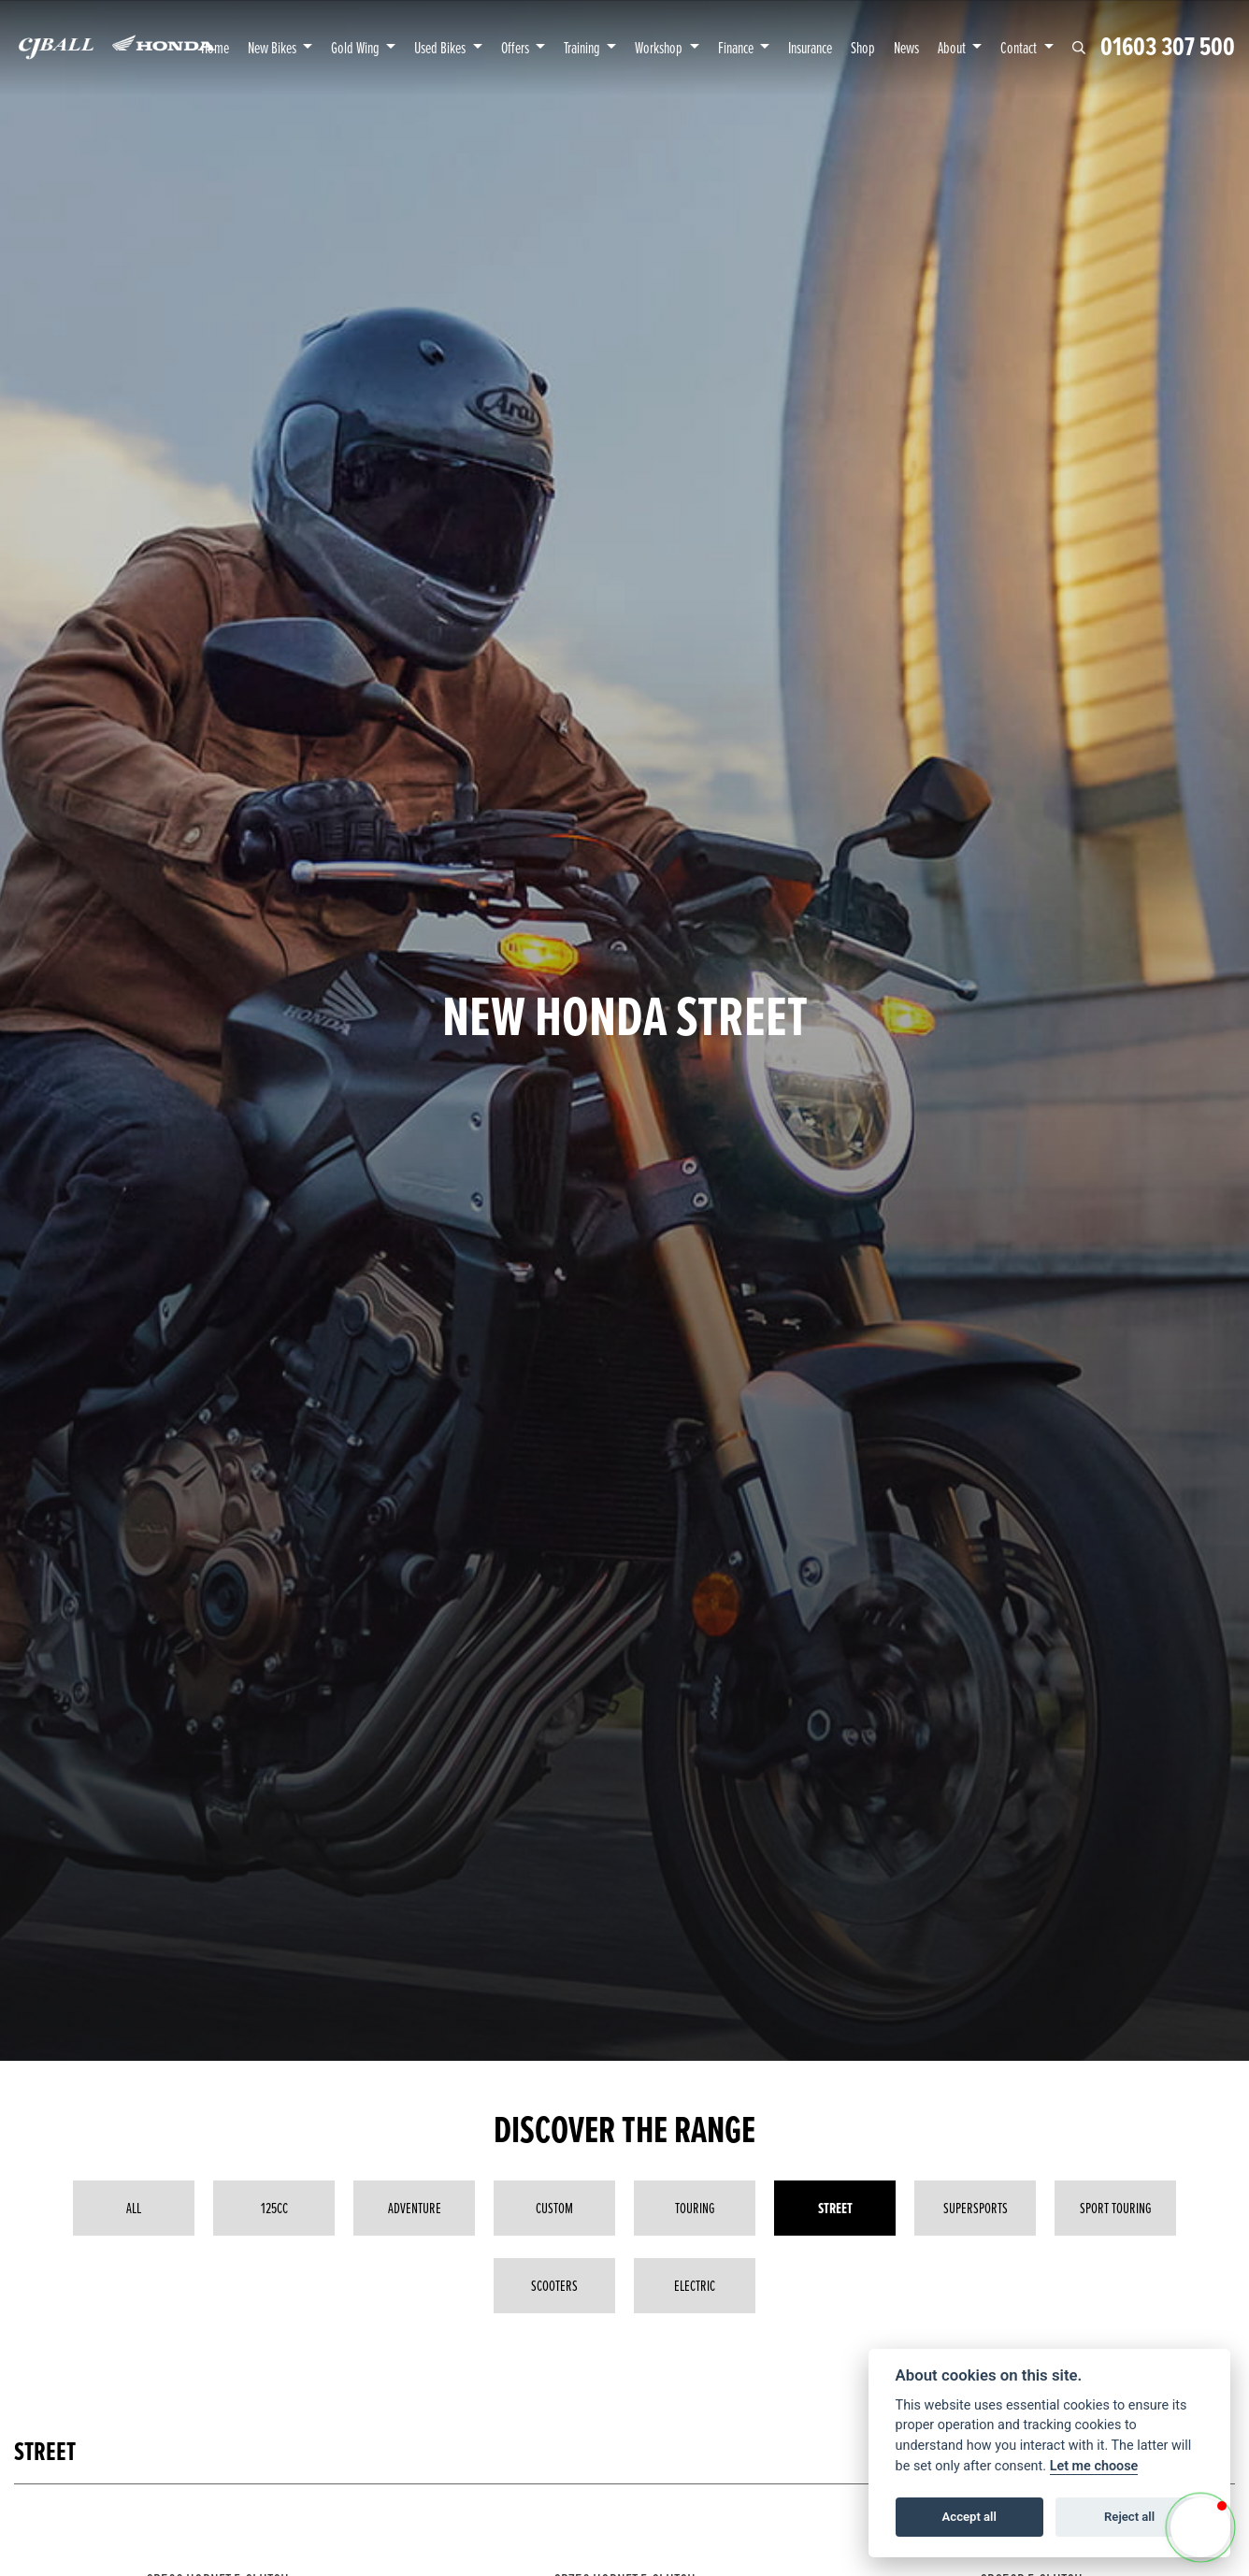 Image resolution: width=1249 pixels, height=2576 pixels. I want to click on Reject all, so click(1129, 2517).